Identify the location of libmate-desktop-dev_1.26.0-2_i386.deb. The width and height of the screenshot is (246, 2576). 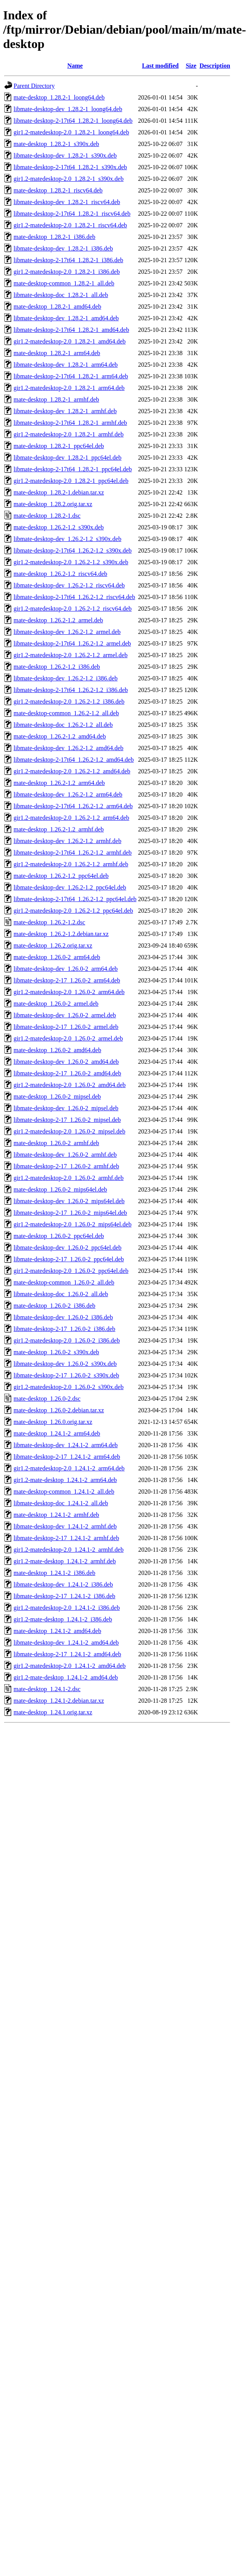
(63, 1317).